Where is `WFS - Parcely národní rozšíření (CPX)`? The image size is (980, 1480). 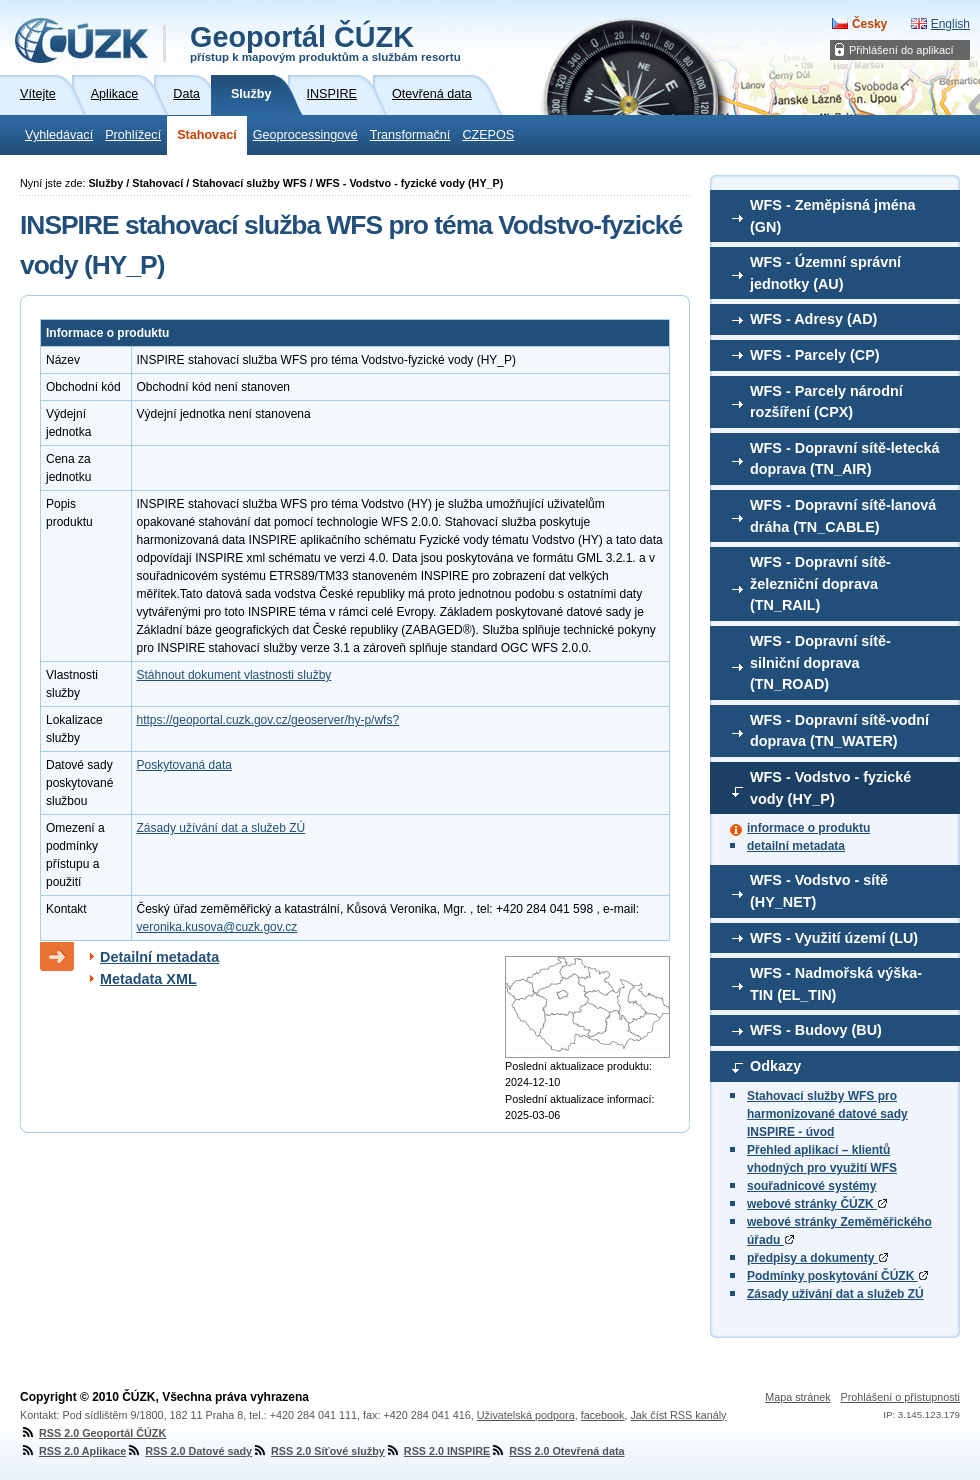
WFS - Parcely národní rozšíření (CPX) is located at coordinates (826, 402).